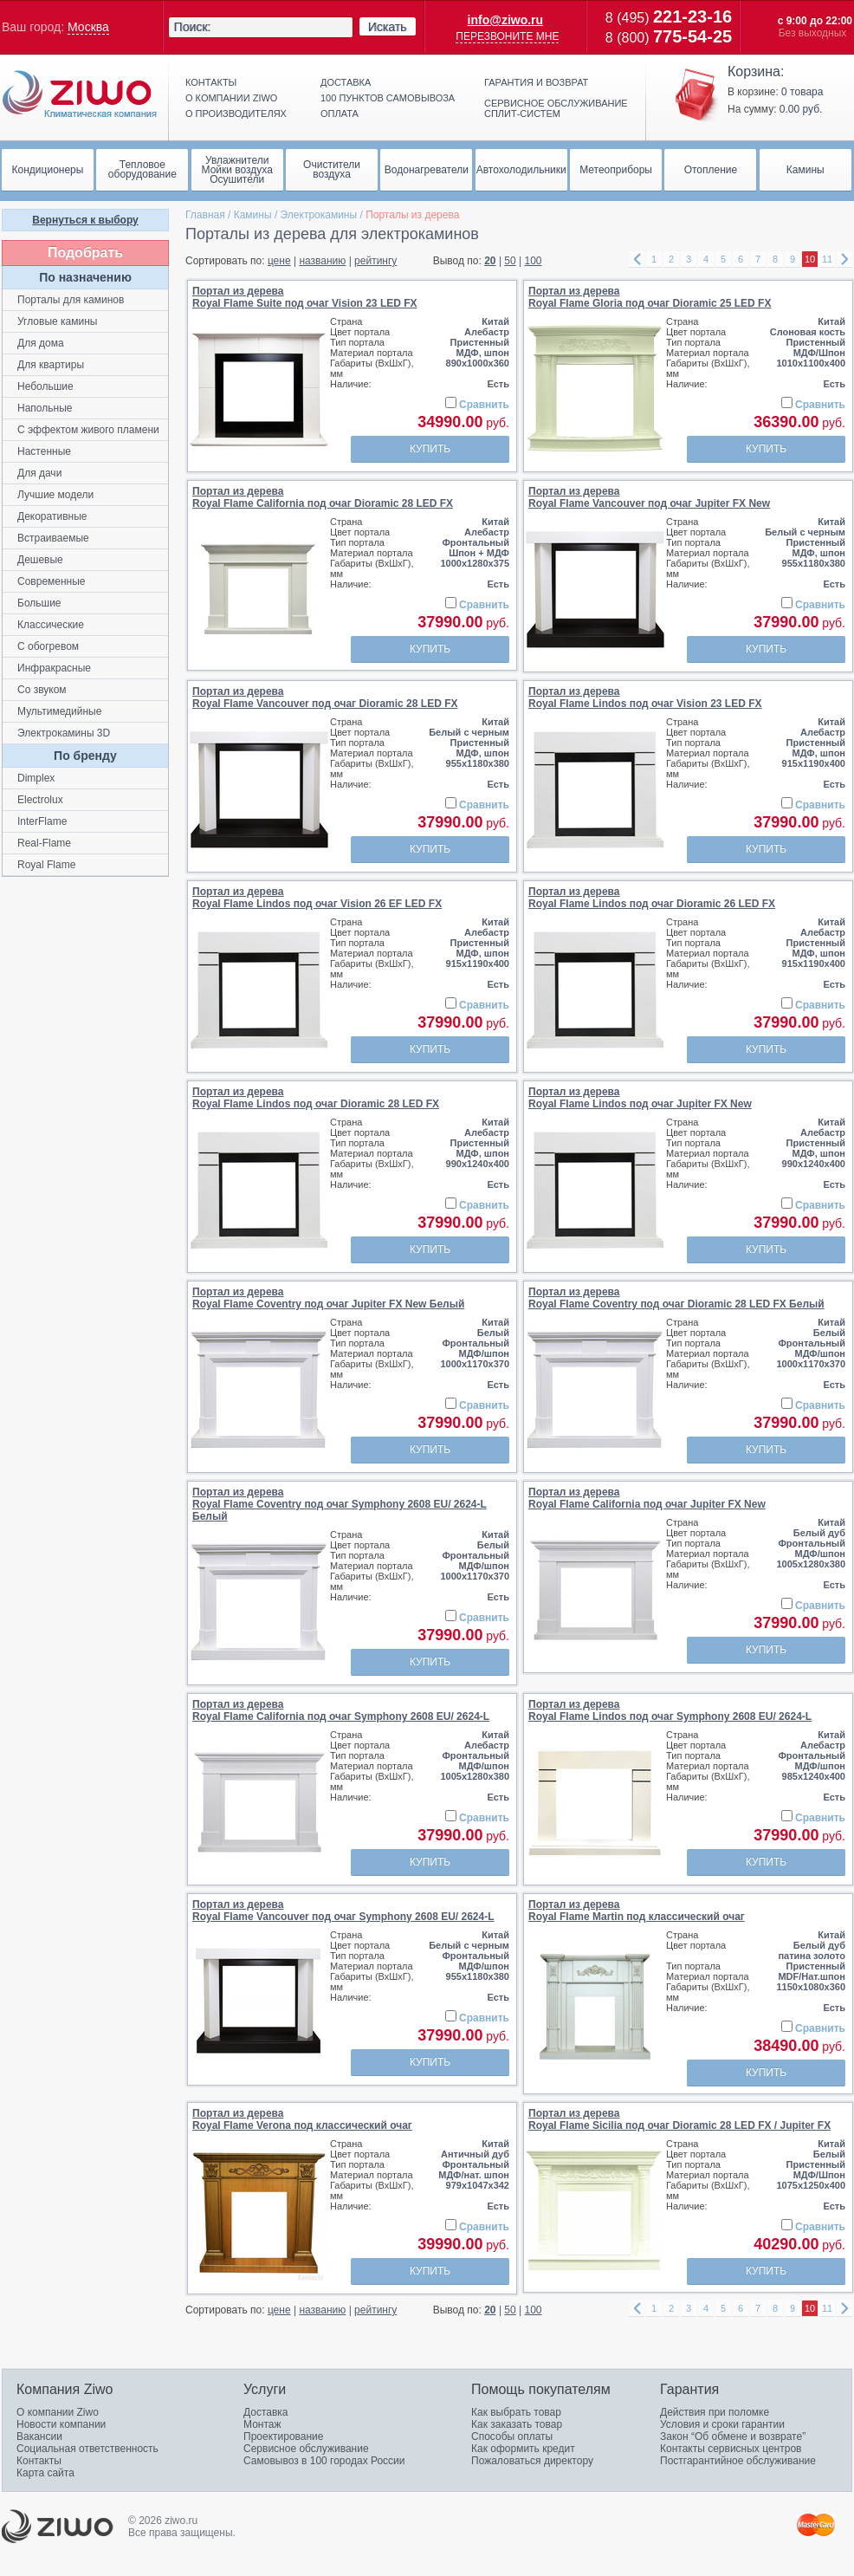 This screenshot has width=854, height=2576. Describe the element at coordinates (45, 2473) in the screenshot. I see `Карта сайта` at that location.